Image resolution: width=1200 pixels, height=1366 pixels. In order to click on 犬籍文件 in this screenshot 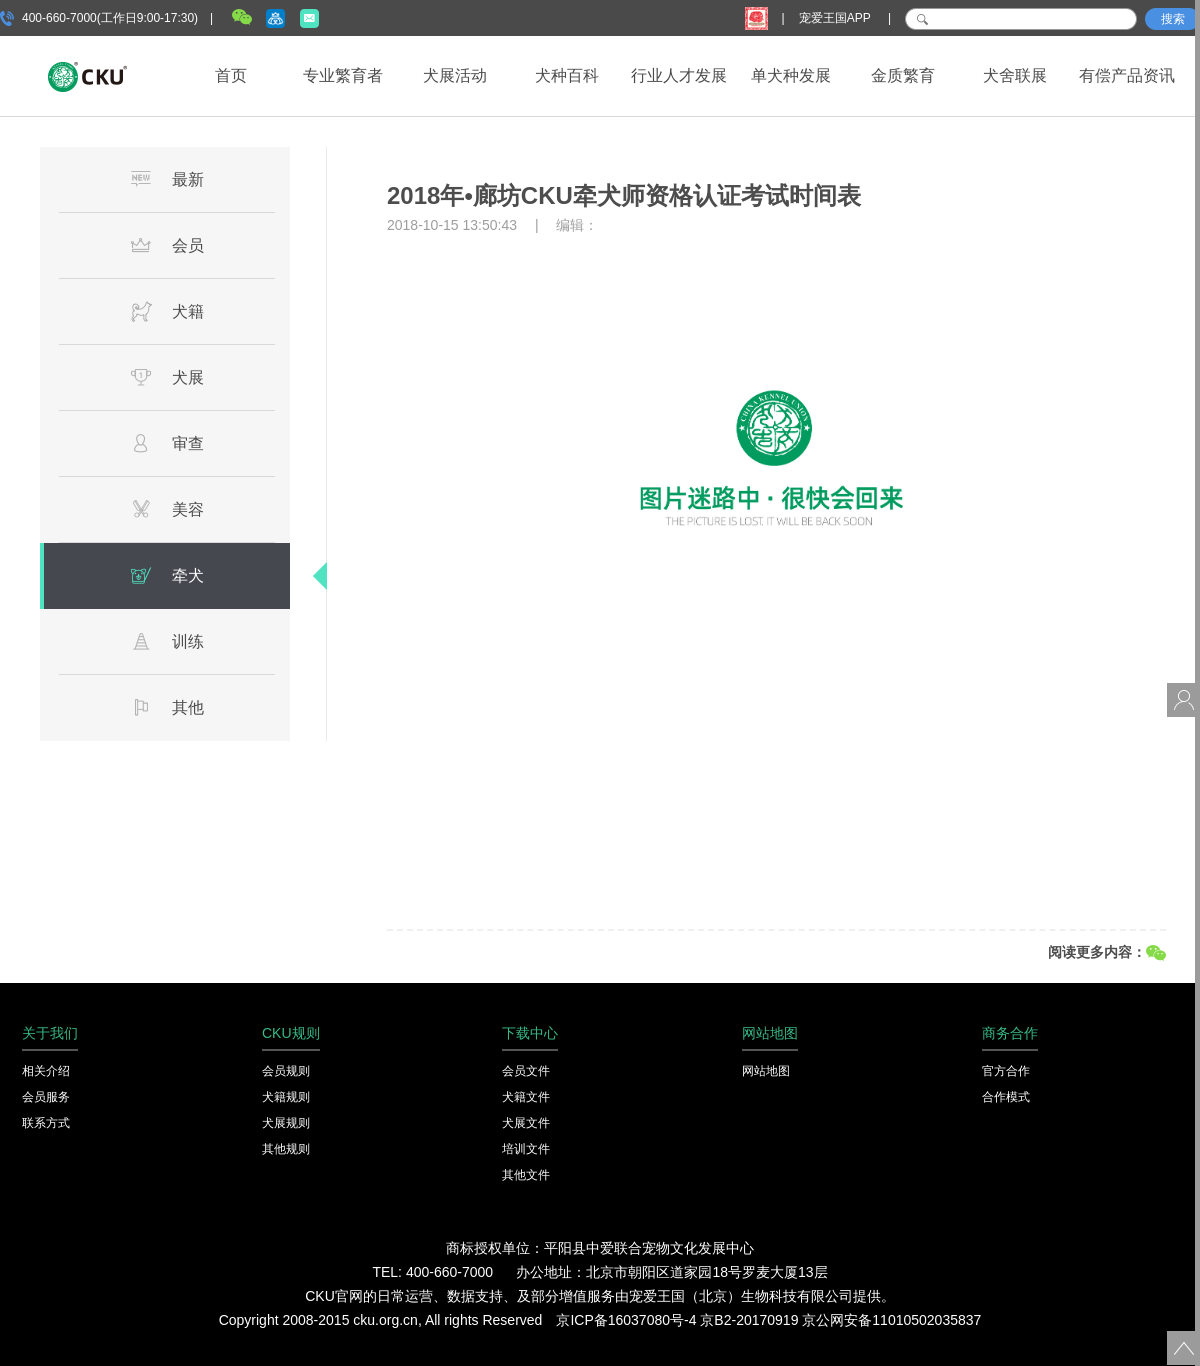, I will do `click(526, 1097)`.